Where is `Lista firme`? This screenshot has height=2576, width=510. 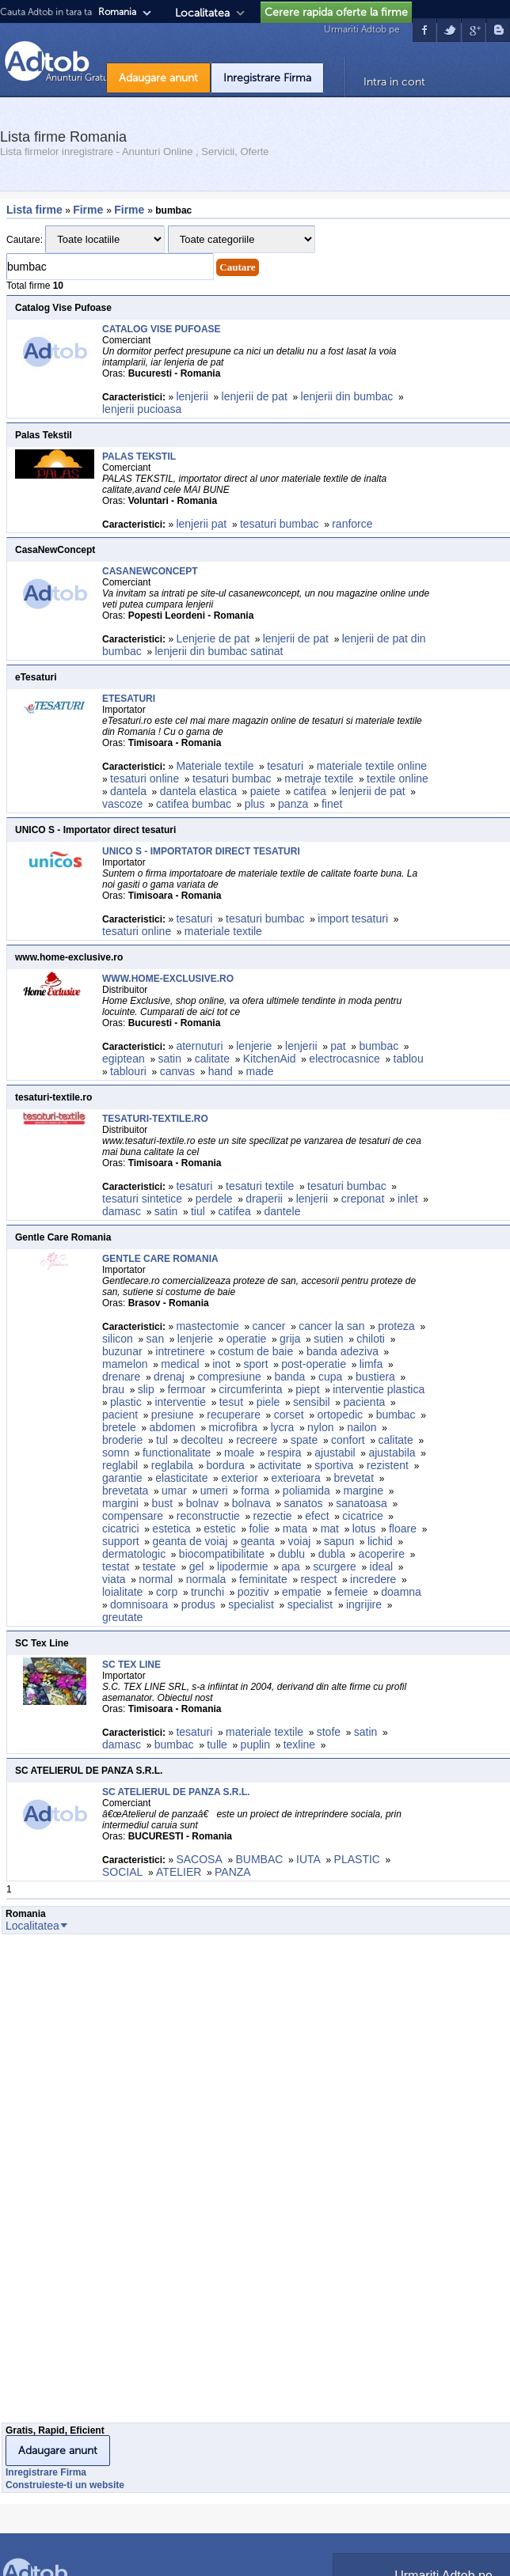
Lista firme is located at coordinates (34, 209).